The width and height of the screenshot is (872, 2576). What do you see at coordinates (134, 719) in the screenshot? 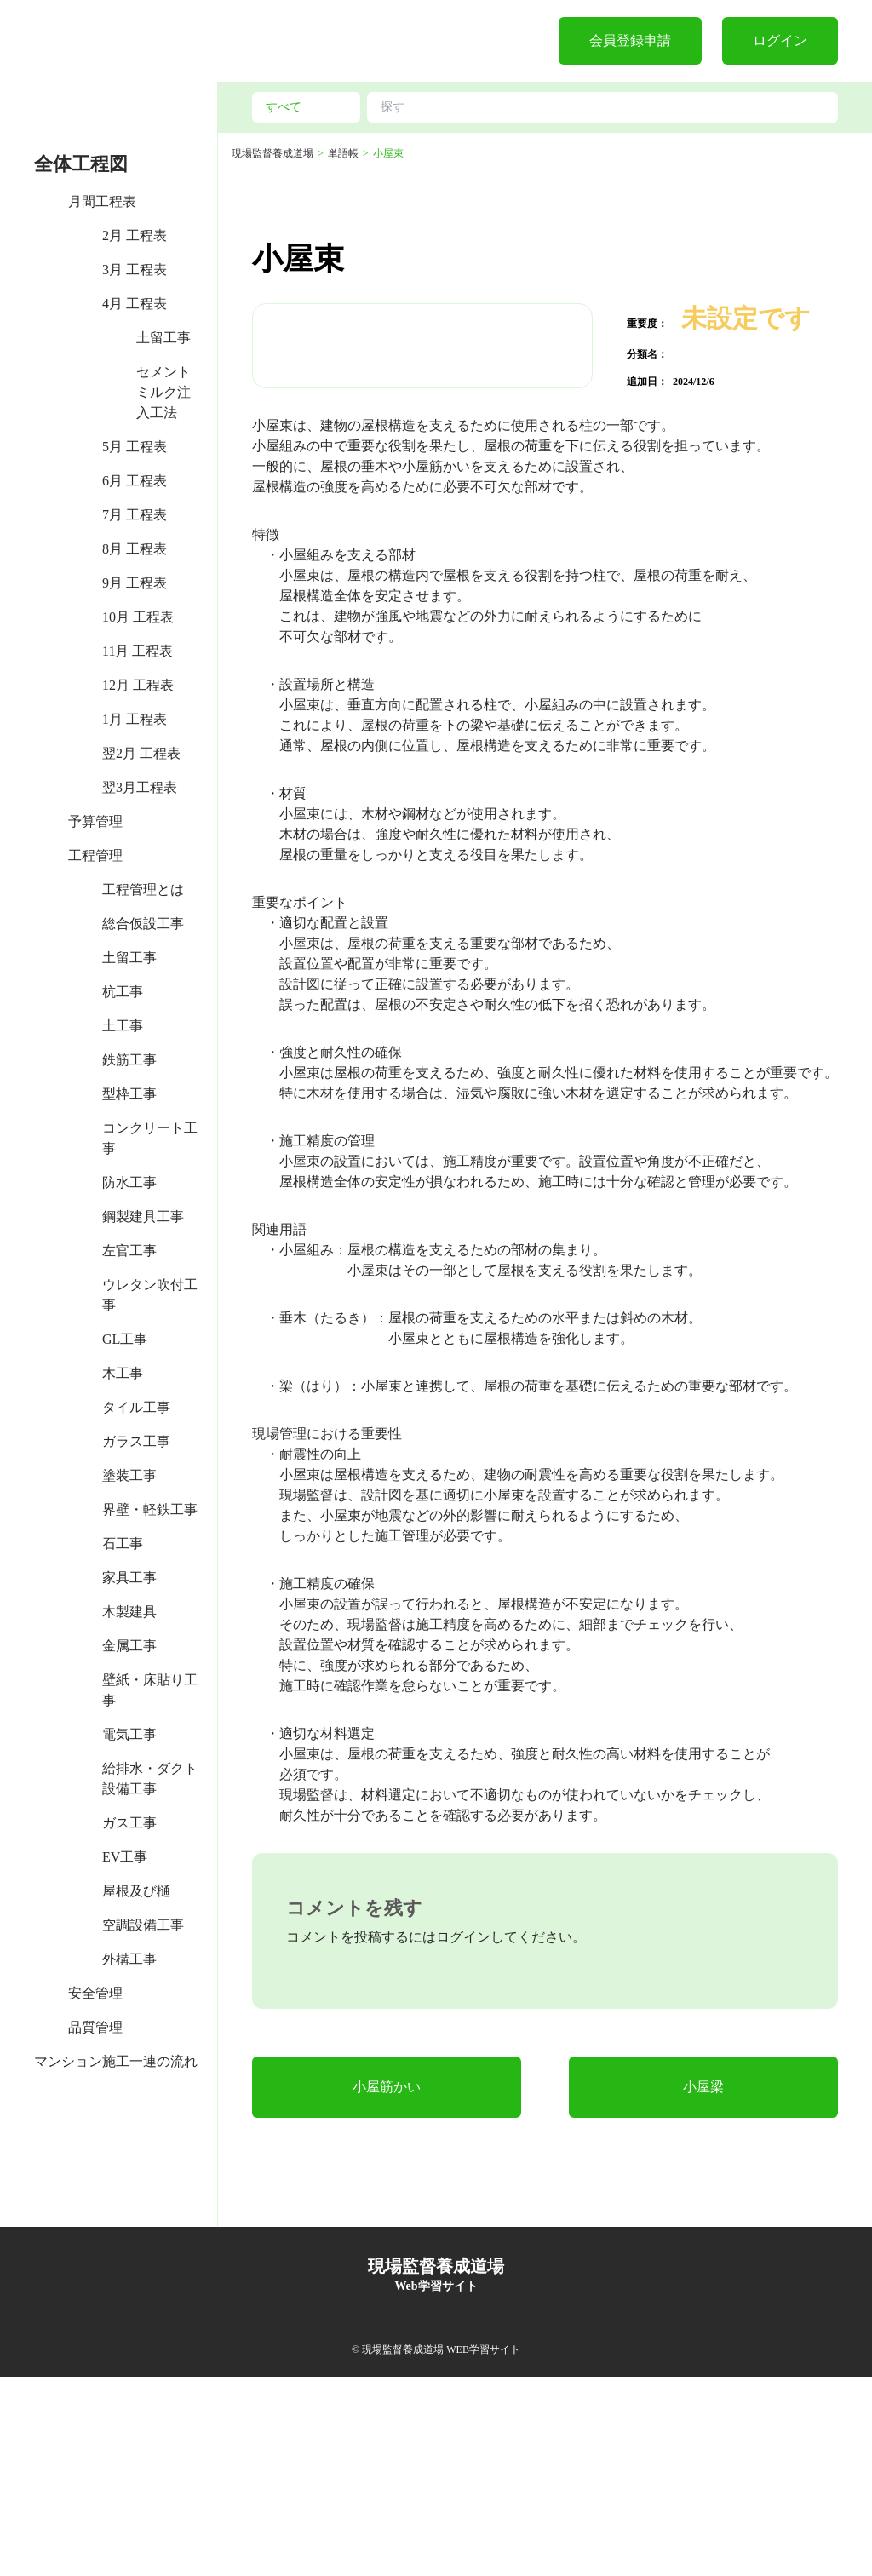
I see `1月 工程表` at bounding box center [134, 719].